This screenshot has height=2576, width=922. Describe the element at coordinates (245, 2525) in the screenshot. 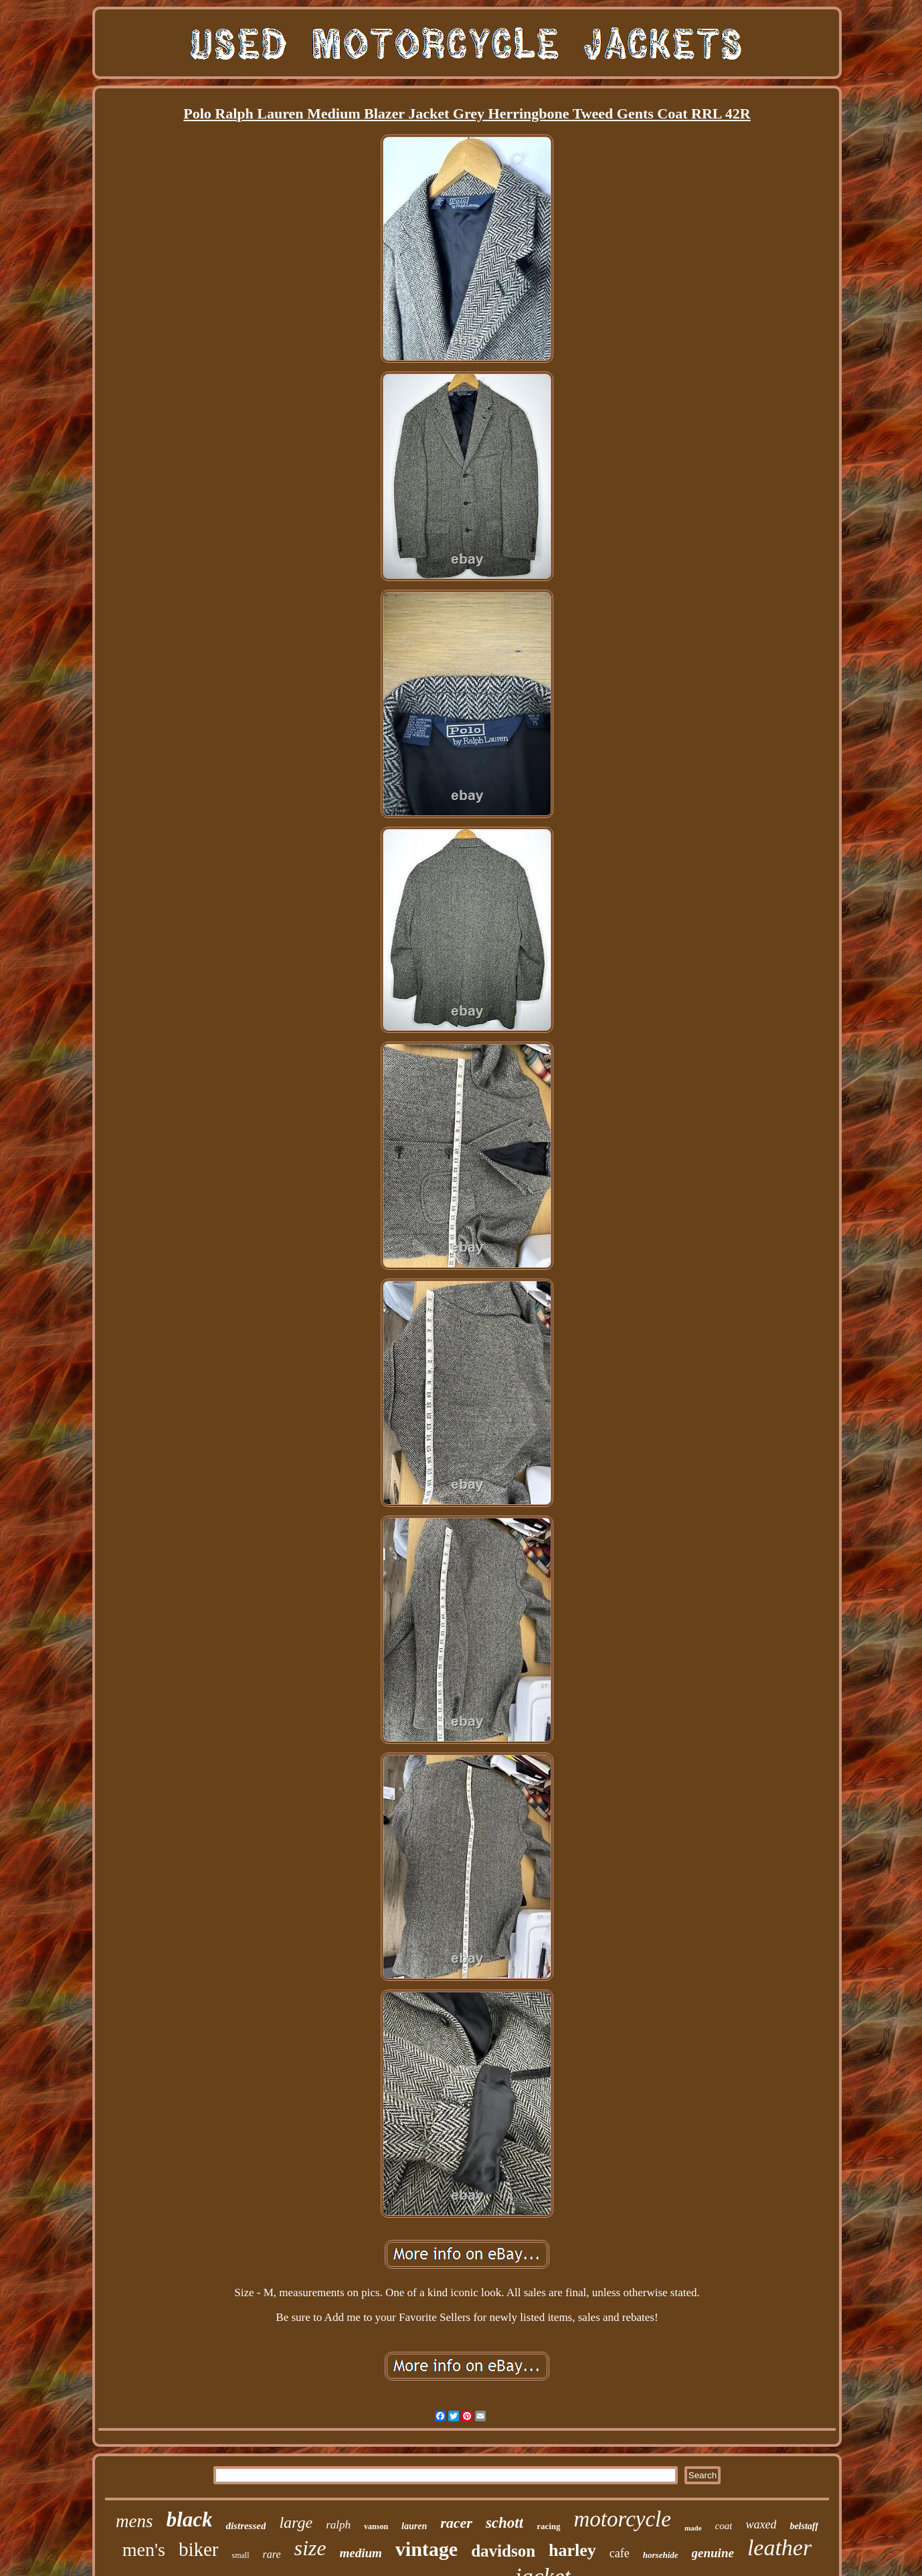

I see `distressed` at that location.